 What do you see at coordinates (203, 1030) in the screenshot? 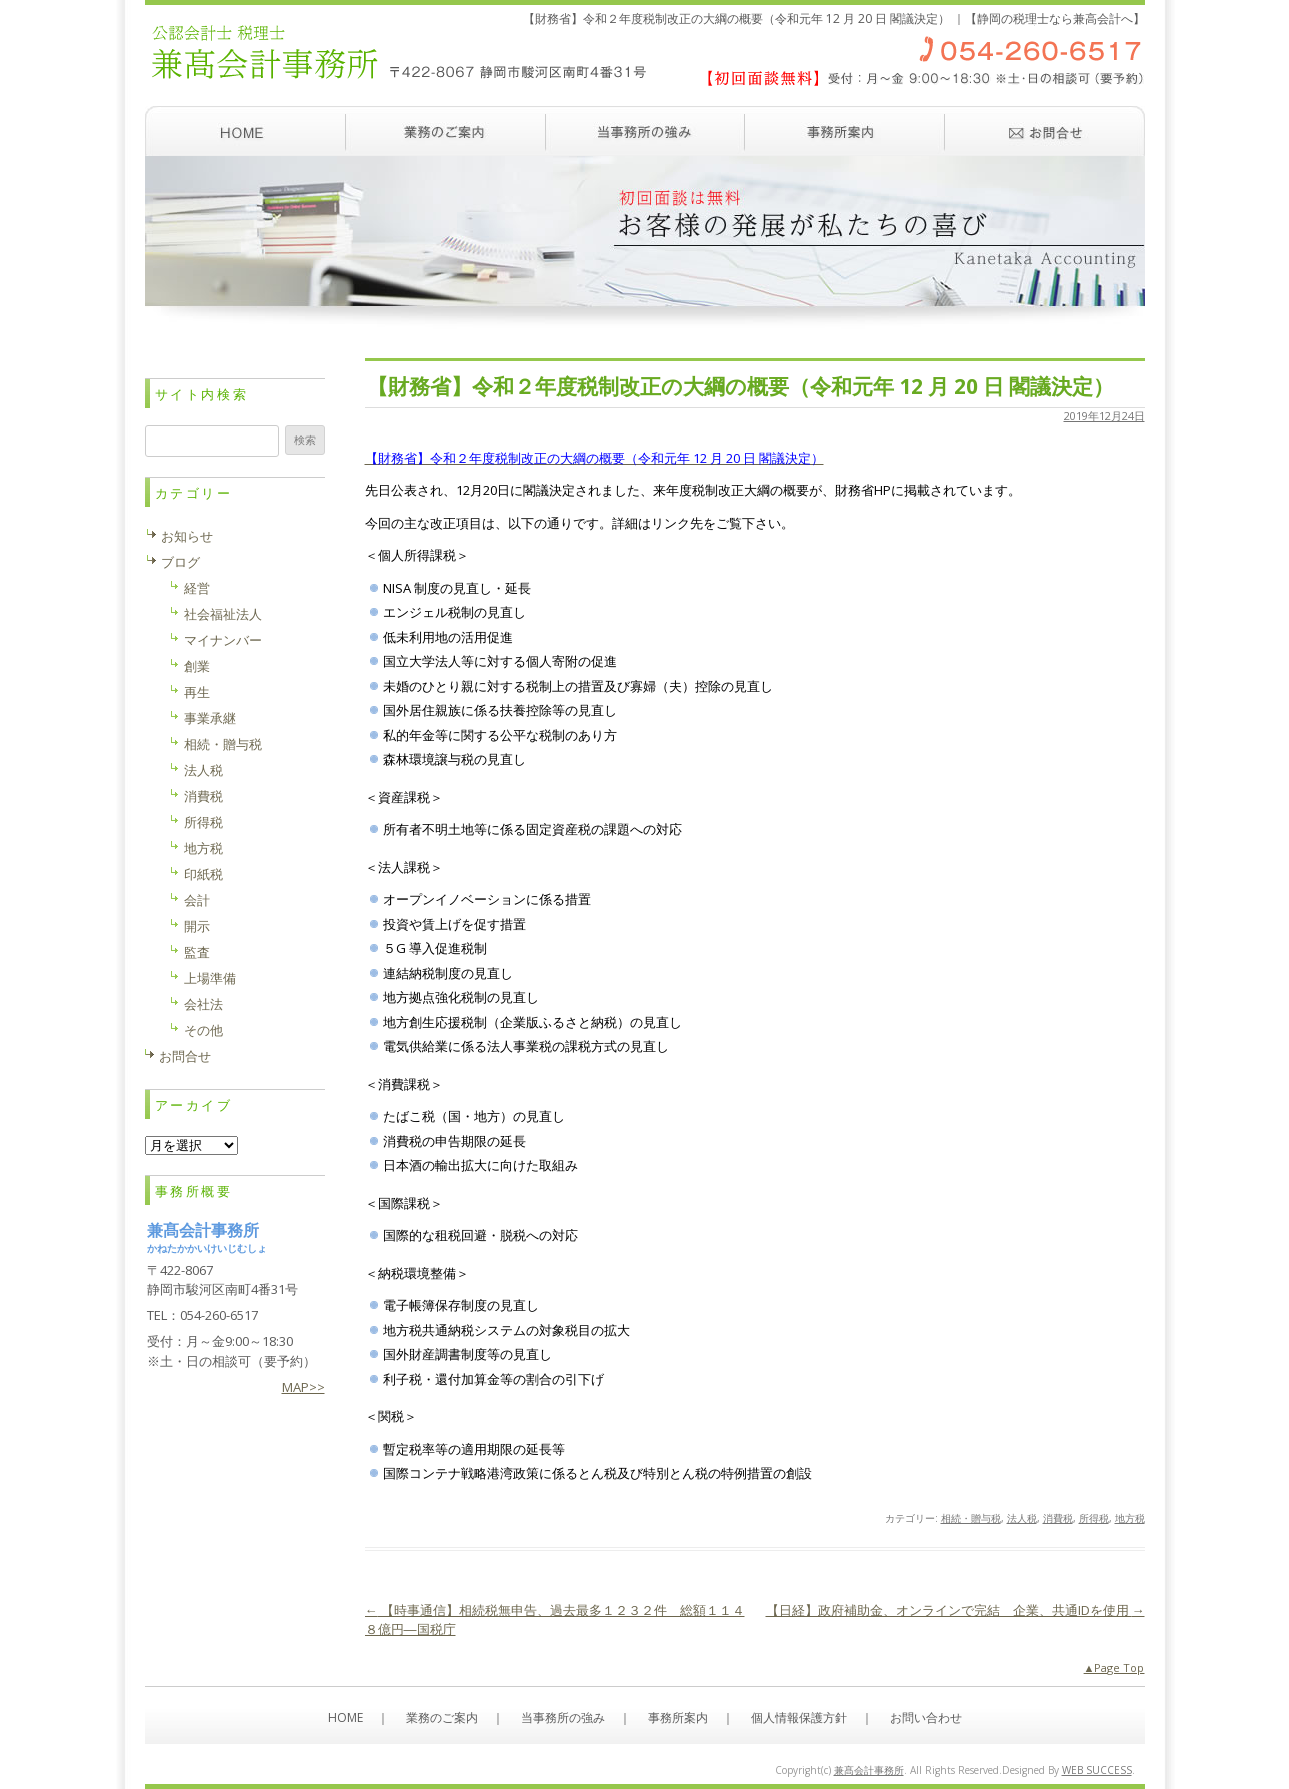
I see `その他` at bounding box center [203, 1030].